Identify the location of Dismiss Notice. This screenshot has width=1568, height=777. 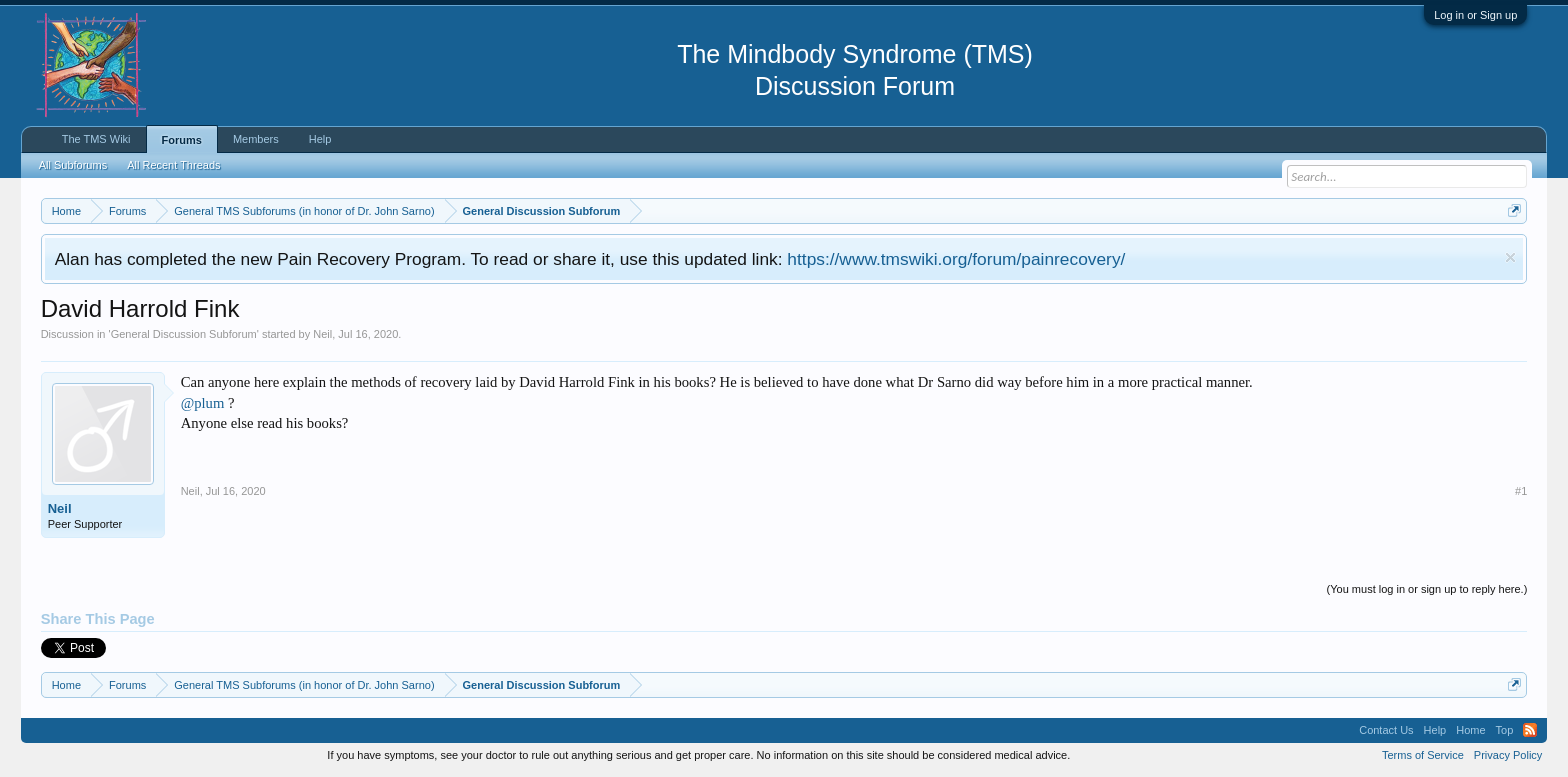
(1510, 257).